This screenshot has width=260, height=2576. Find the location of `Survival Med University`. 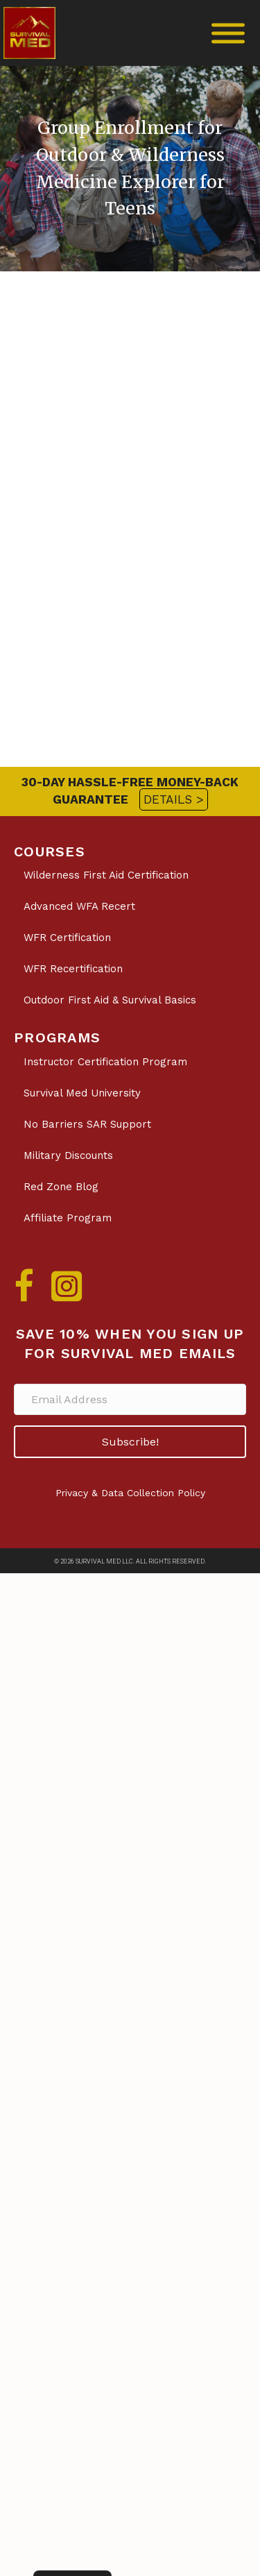

Survival Med University is located at coordinates (82, 1093).